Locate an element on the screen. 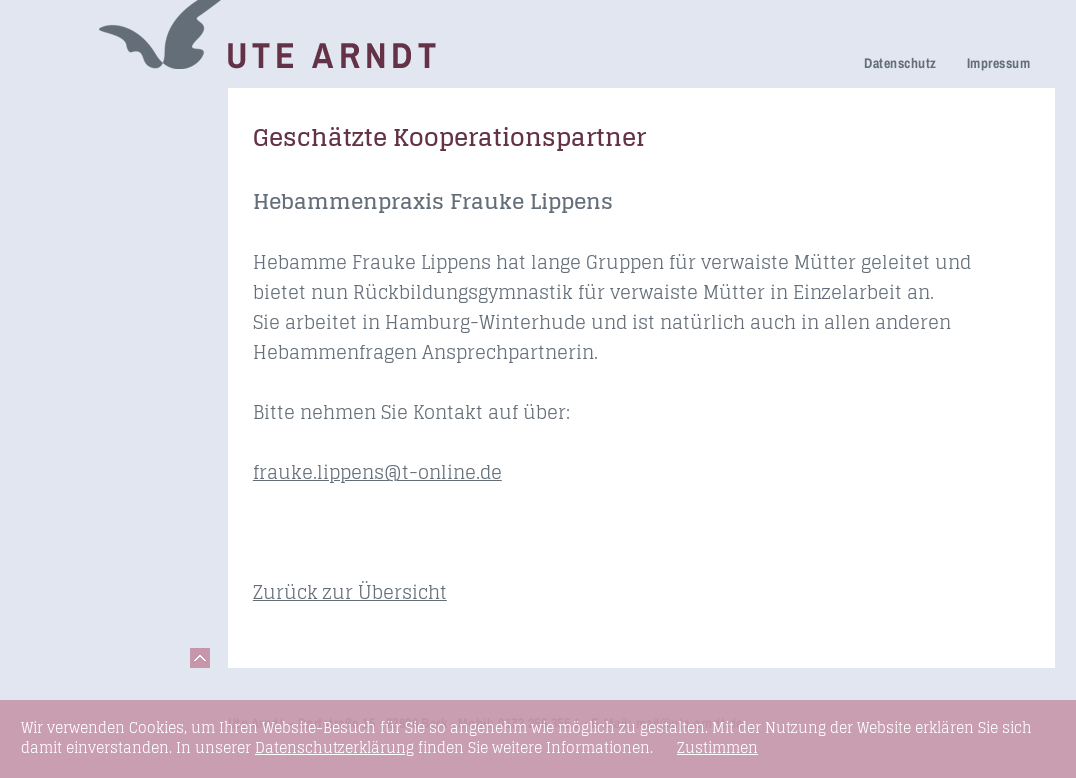 The image size is (1076, 778). Netzwerk Trauerkultur is located at coordinates (83, 147).